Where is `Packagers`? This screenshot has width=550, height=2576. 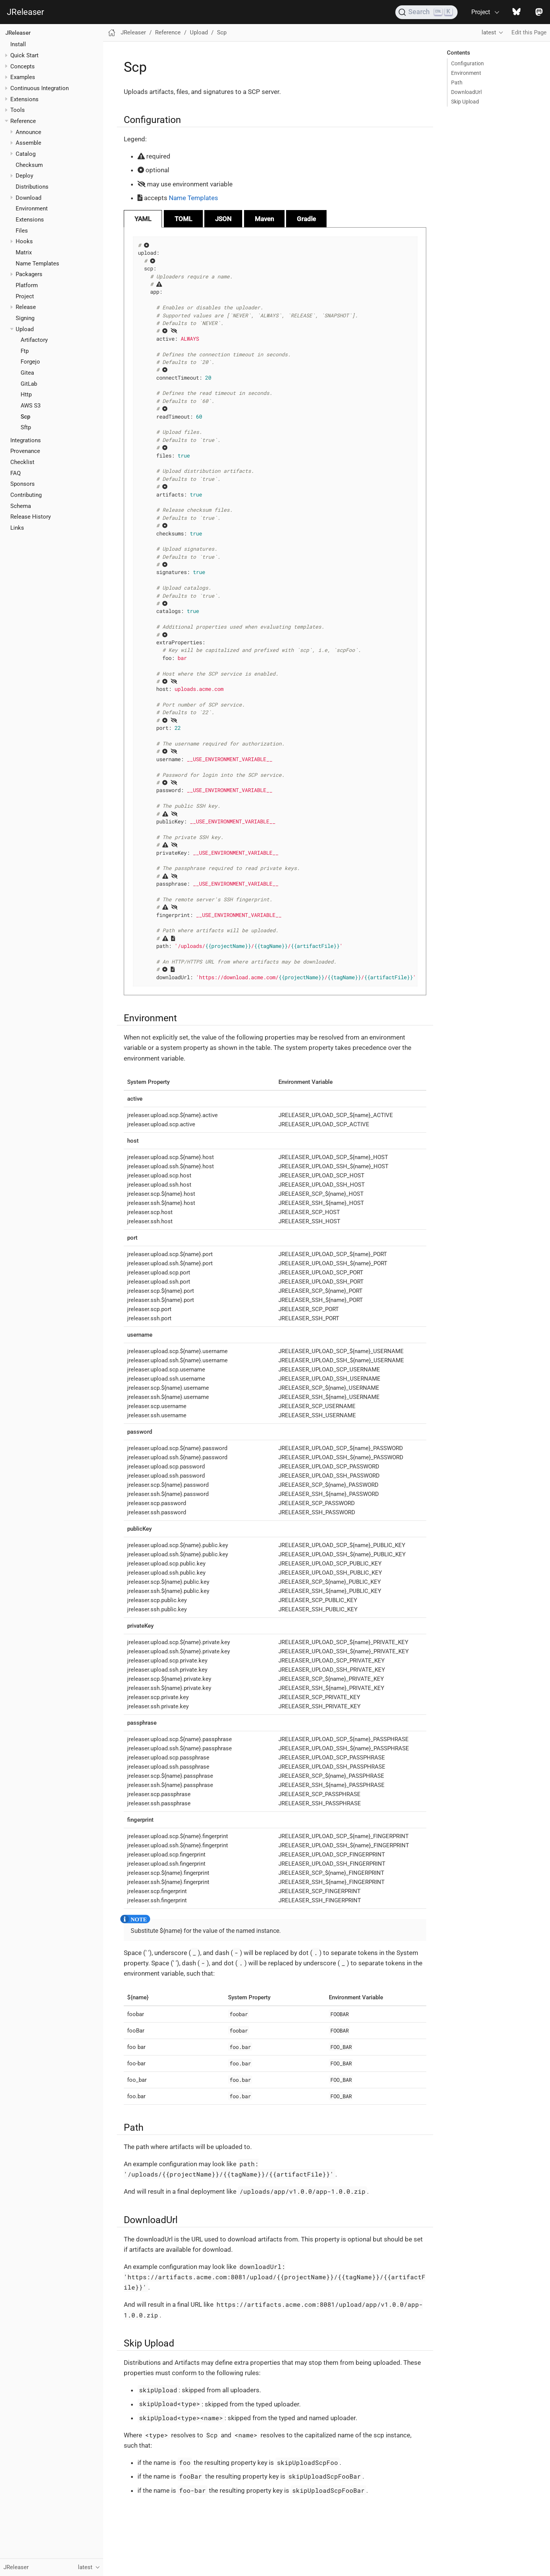 Packagers is located at coordinates (29, 274).